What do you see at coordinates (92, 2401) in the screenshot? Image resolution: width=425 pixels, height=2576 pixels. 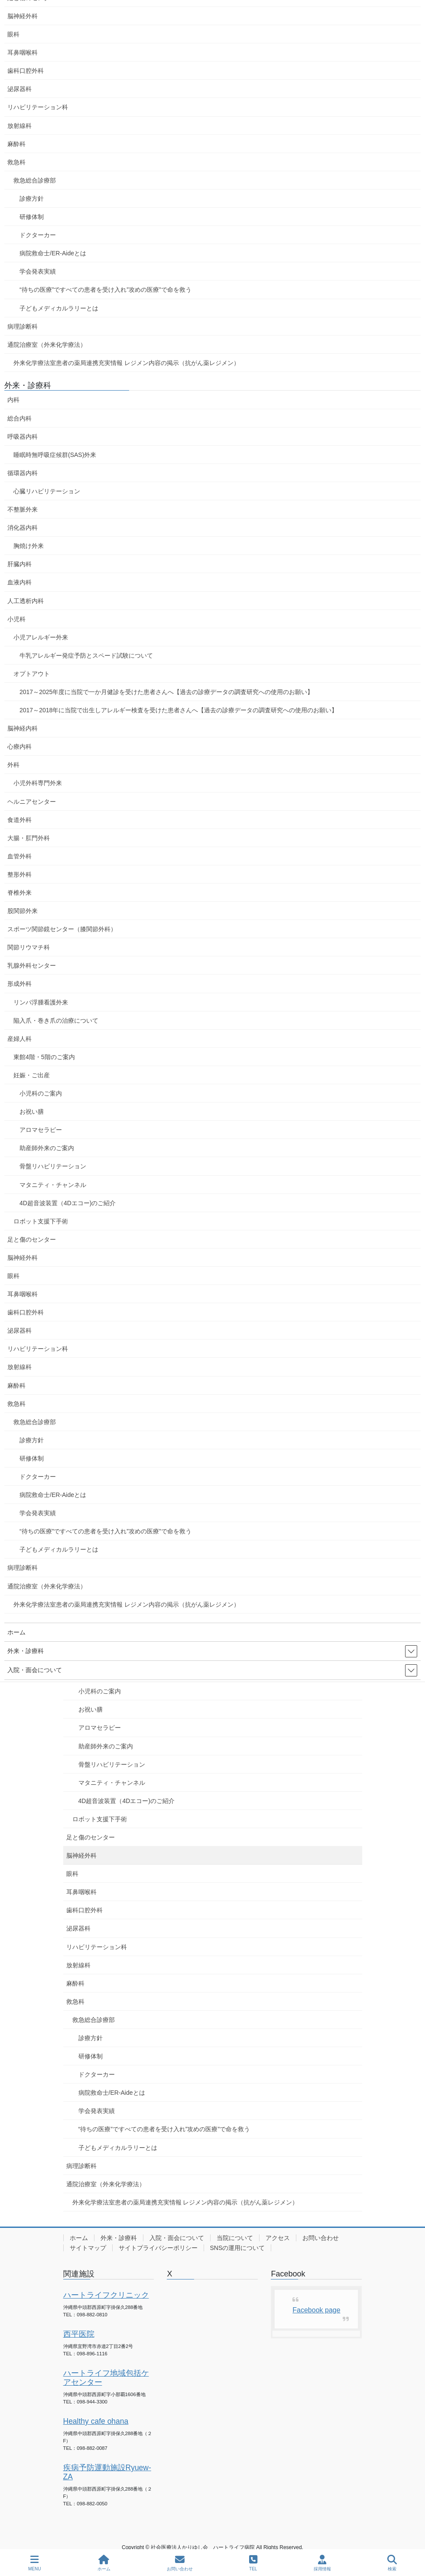 I see `098-944-3300` at bounding box center [92, 2401].